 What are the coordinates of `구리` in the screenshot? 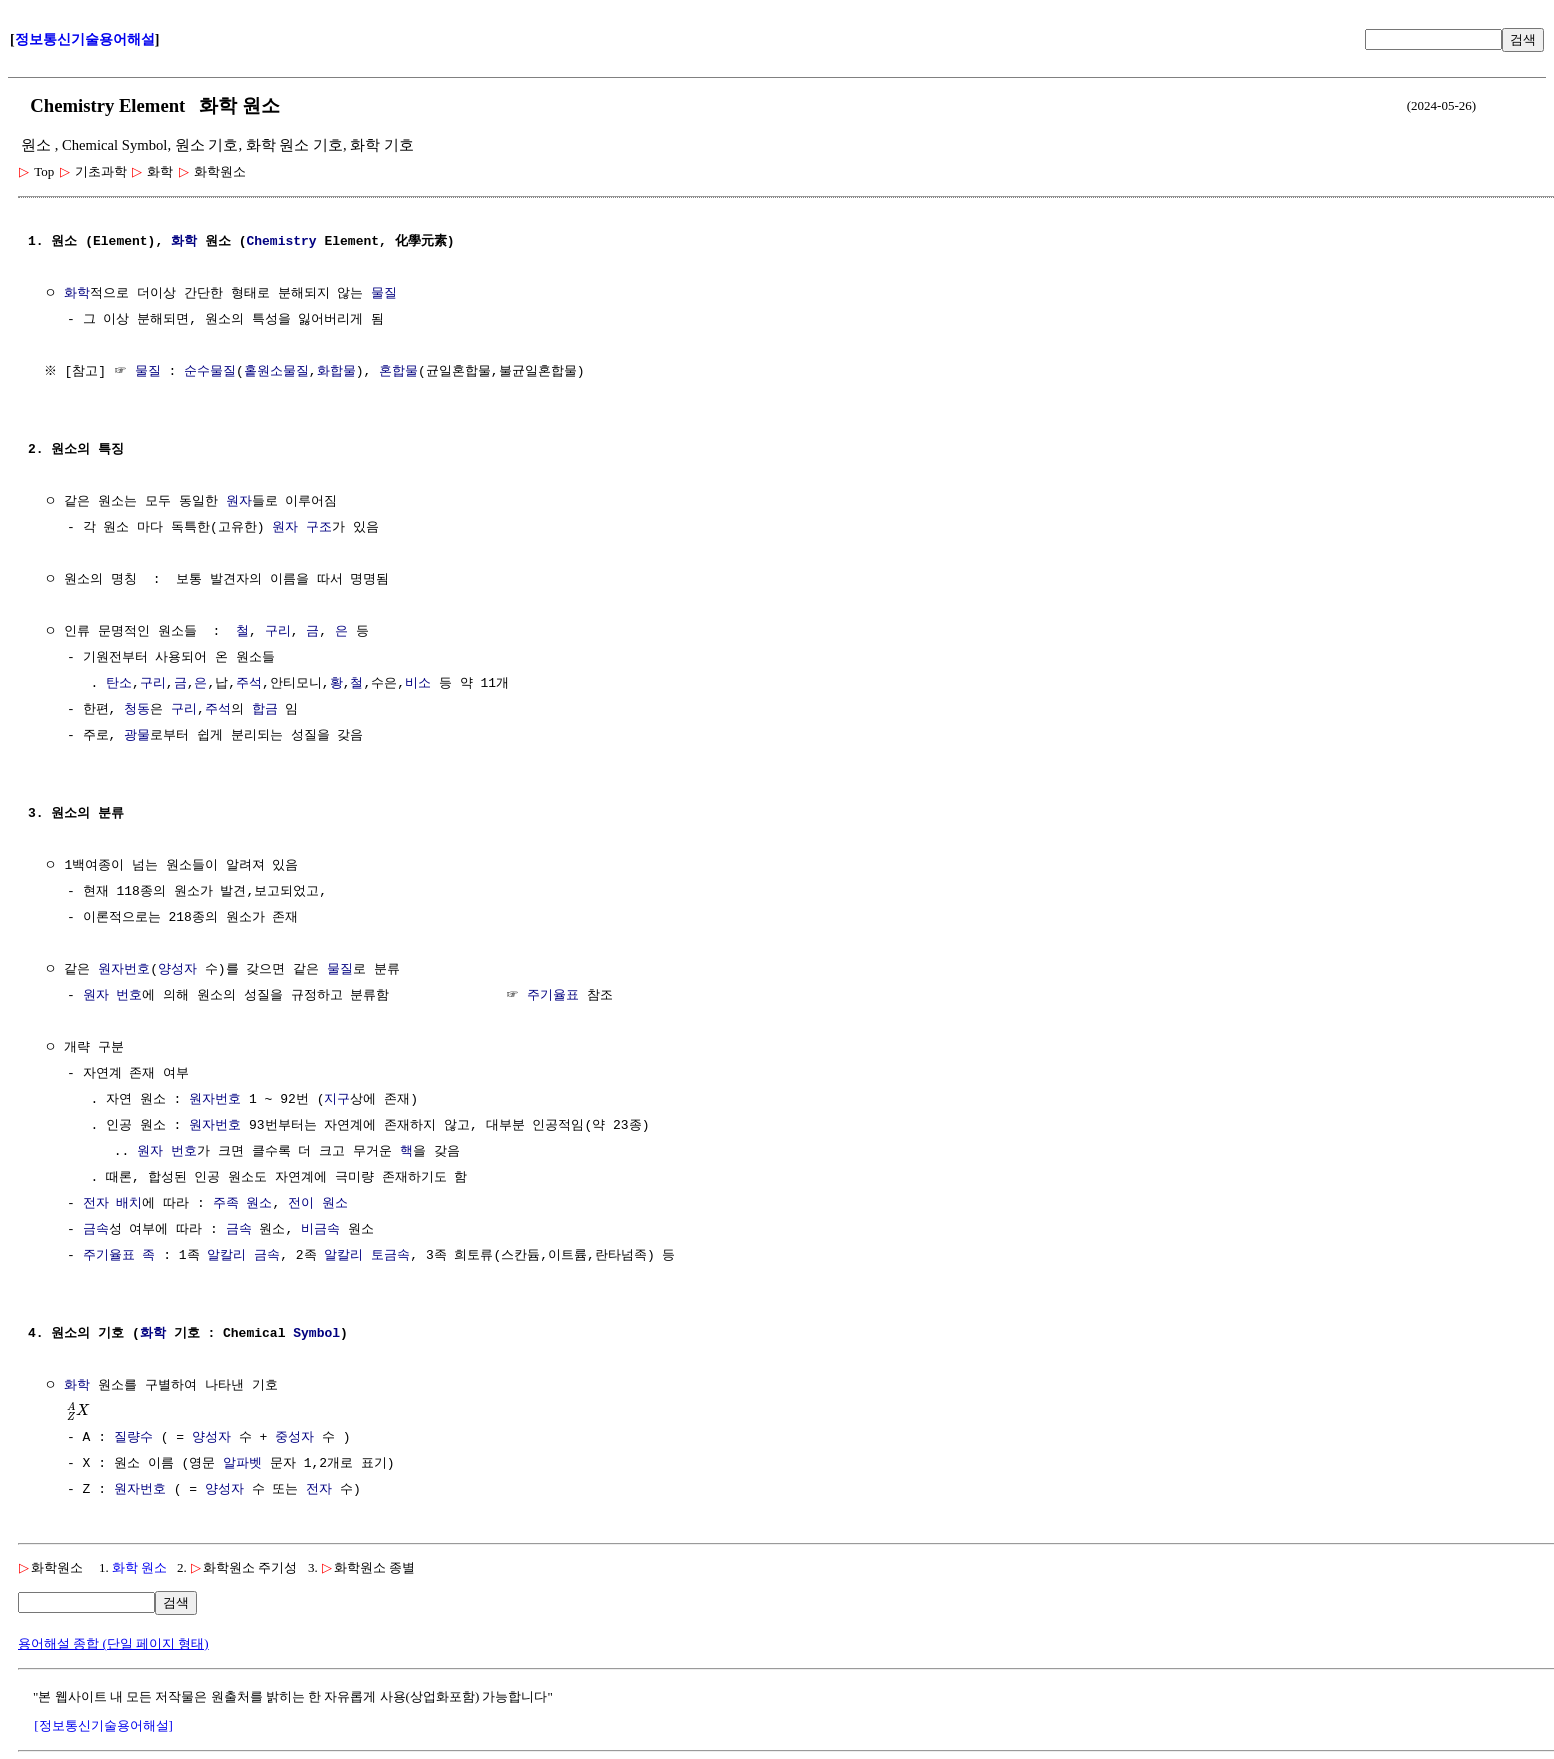 It's located at (278, 632).